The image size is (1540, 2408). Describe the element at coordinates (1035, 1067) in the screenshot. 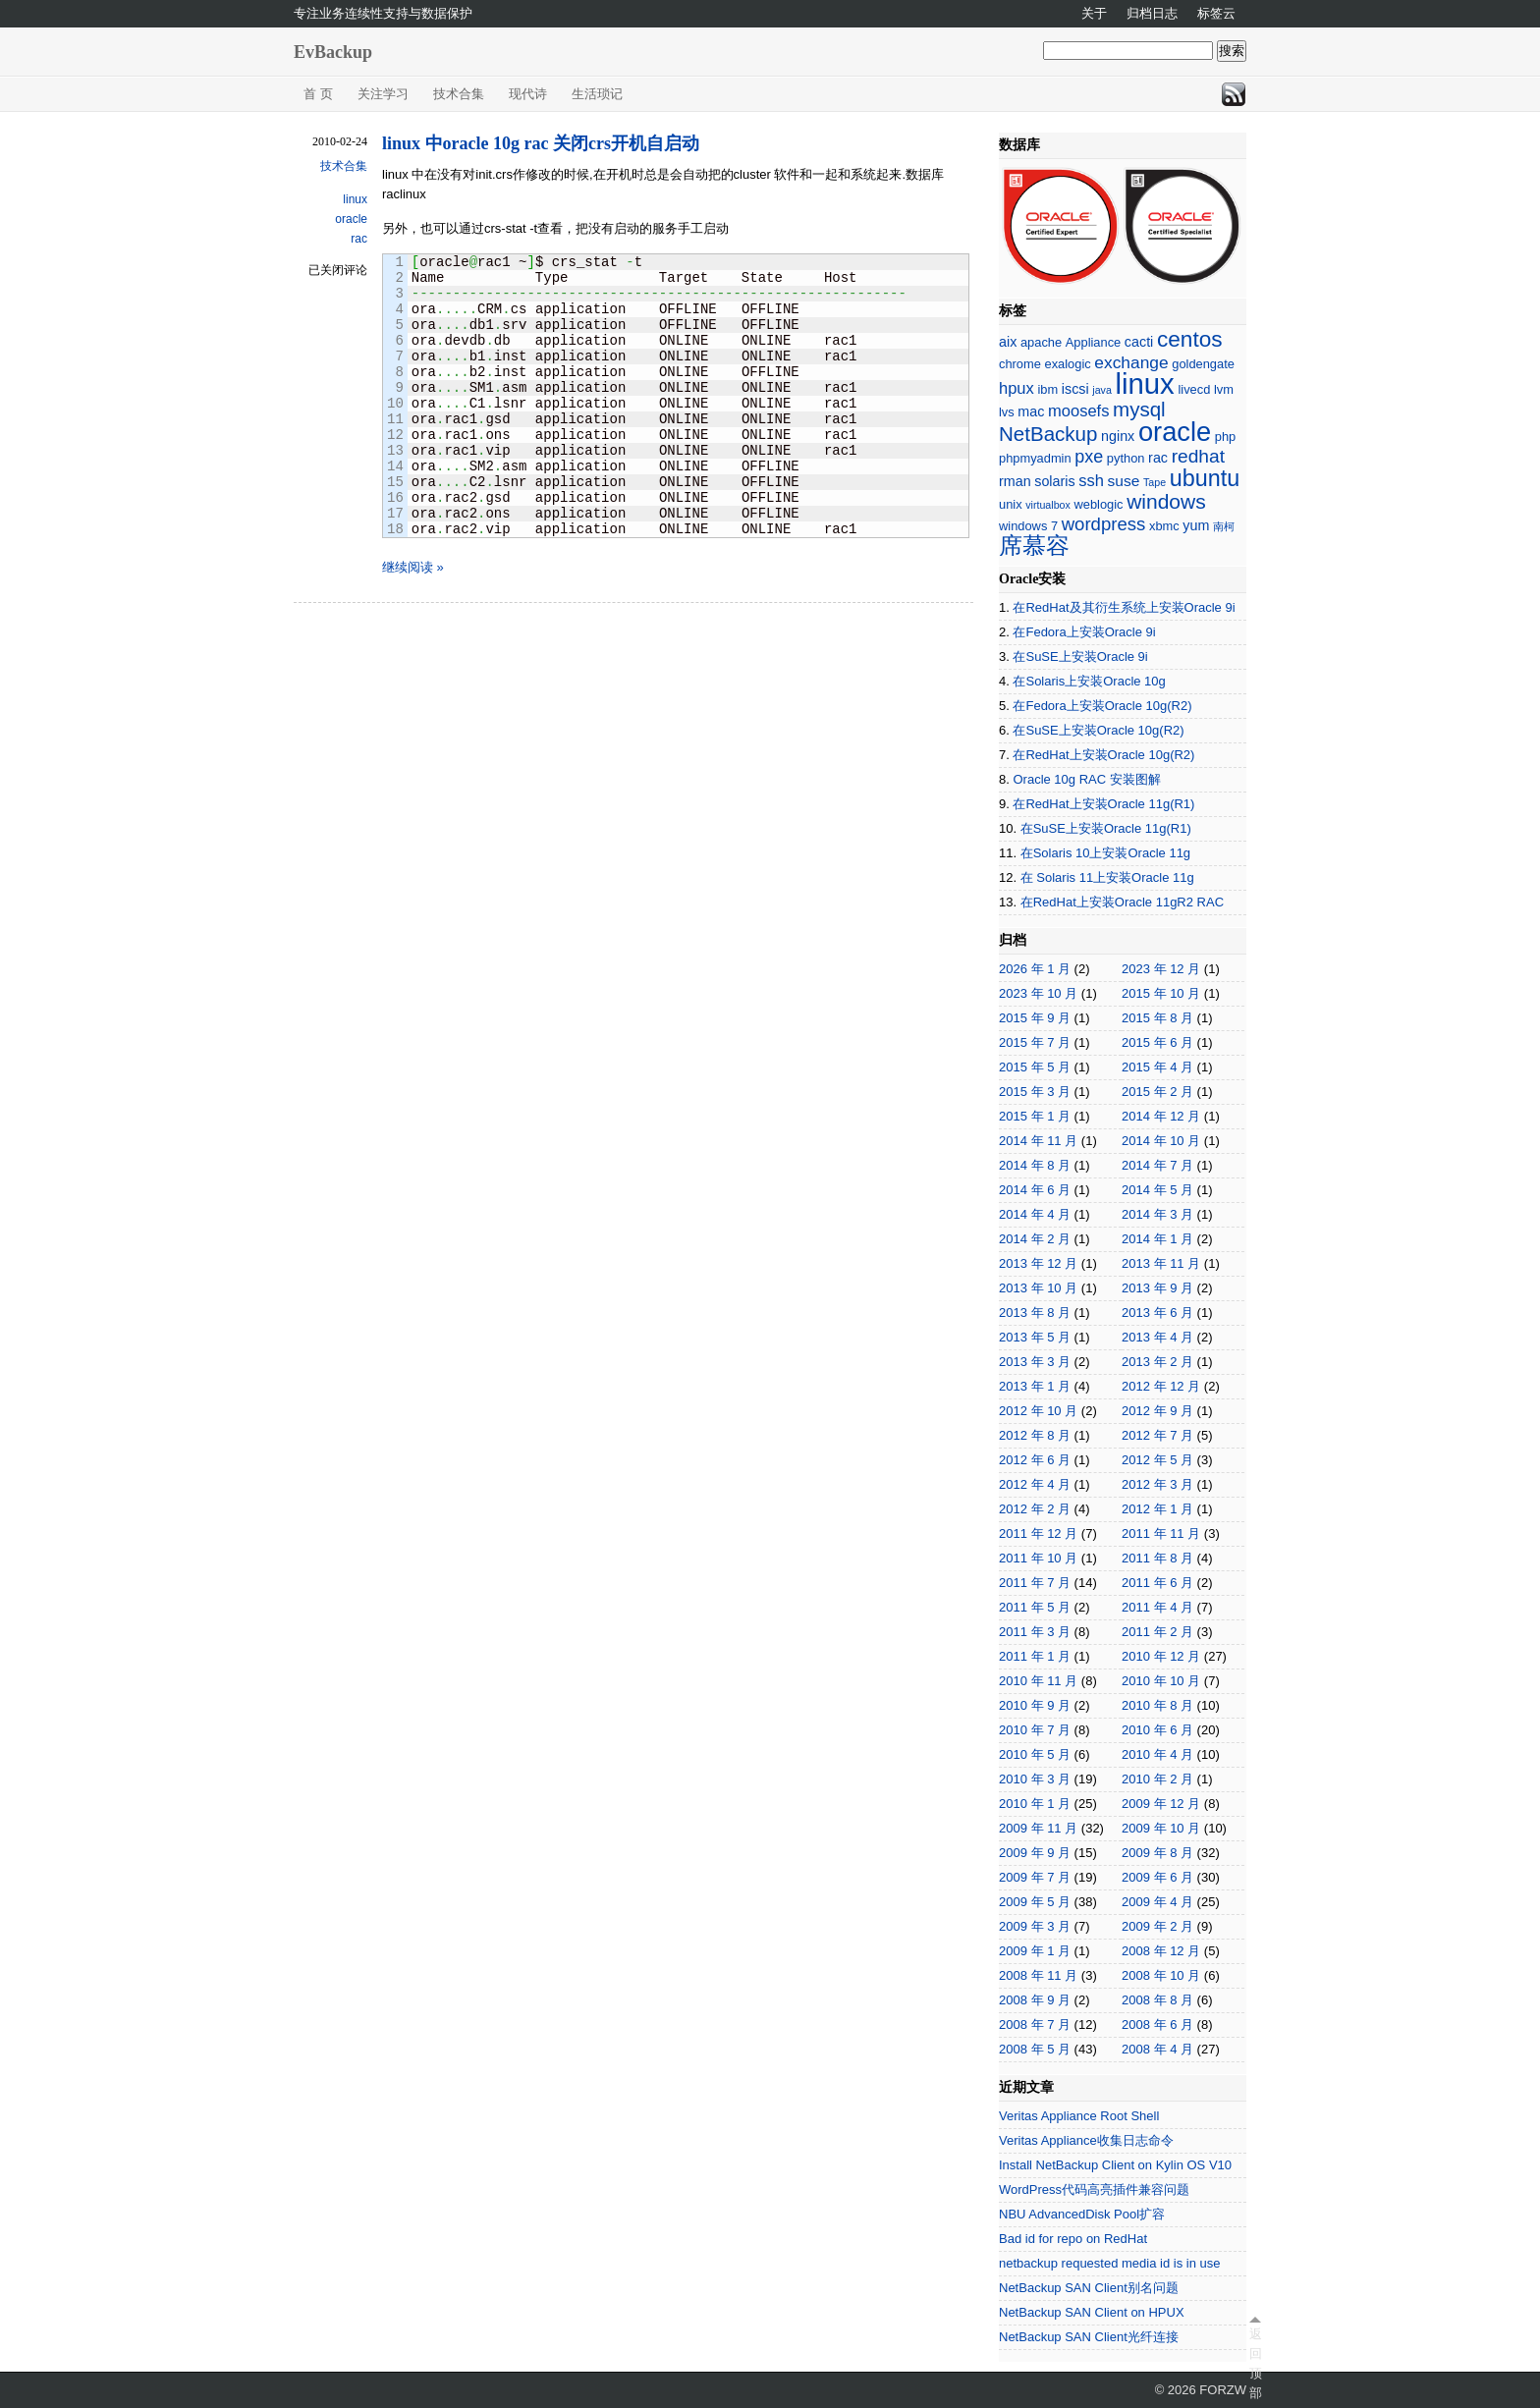

I see `2015 年 5 月` at that location.